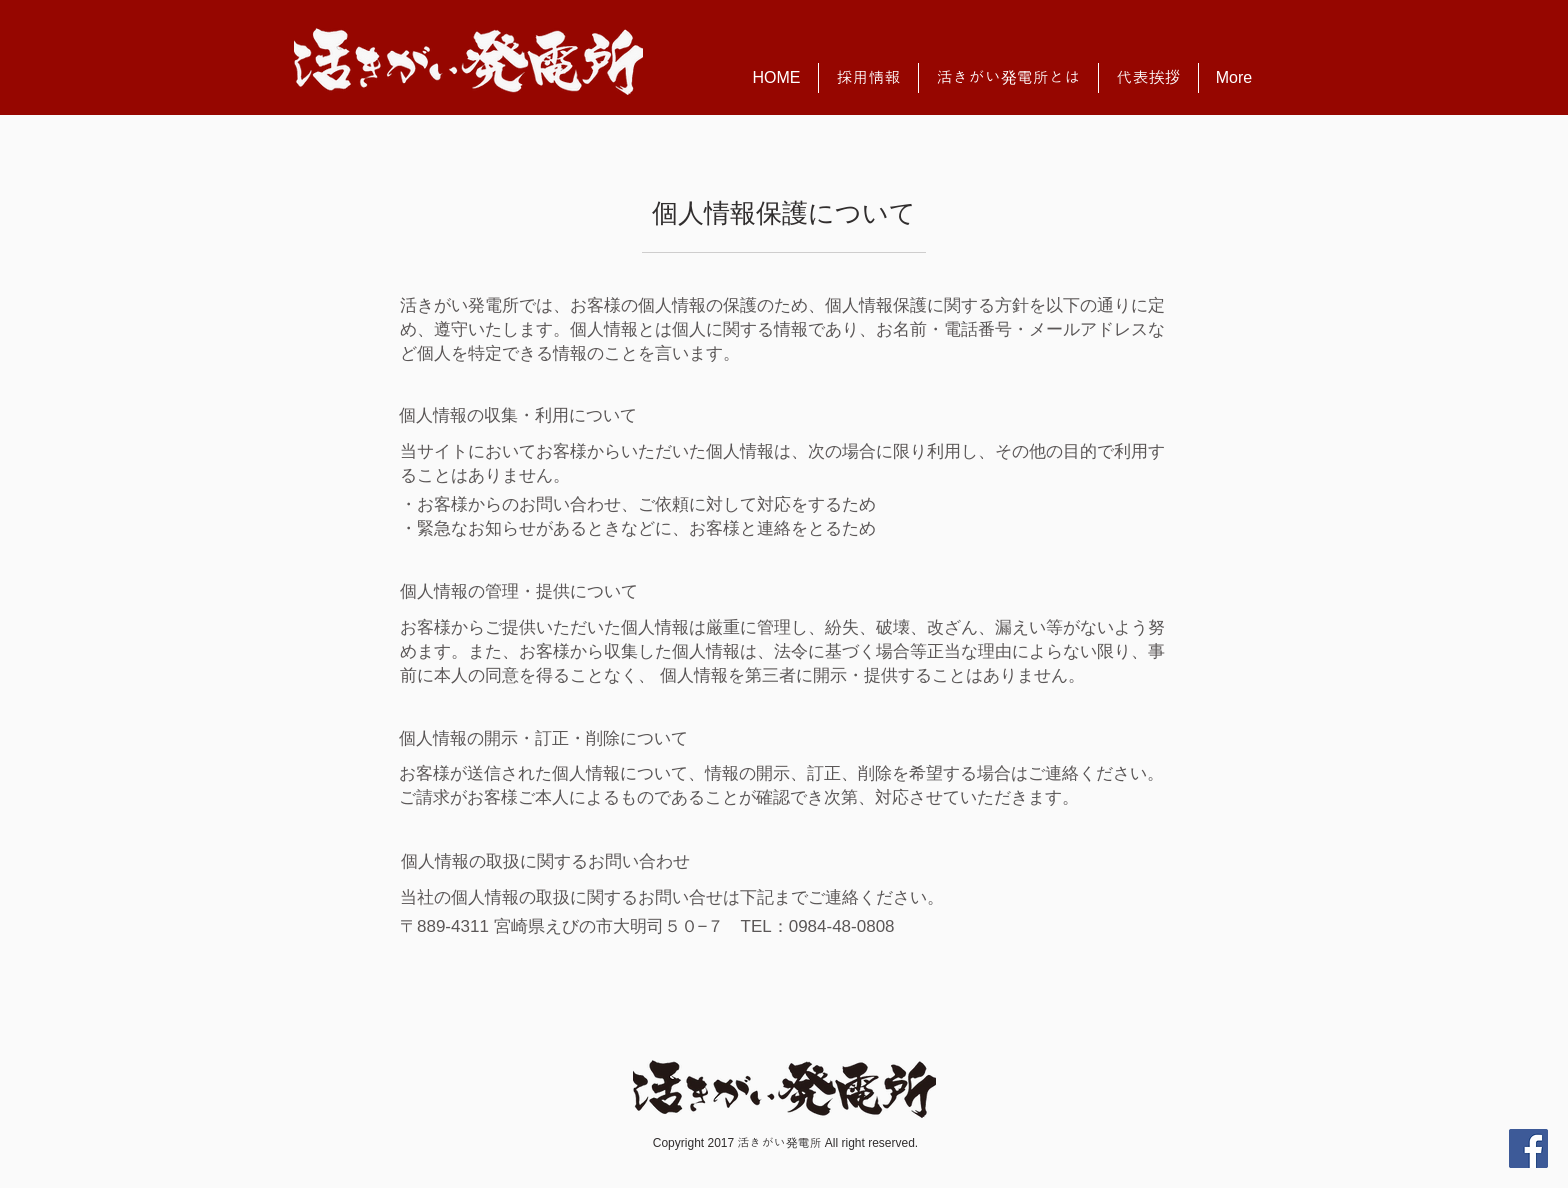 This screenshot has height=1188, width=1568. I want to click on [Facebook Social Icon], so click(1528, 1148).